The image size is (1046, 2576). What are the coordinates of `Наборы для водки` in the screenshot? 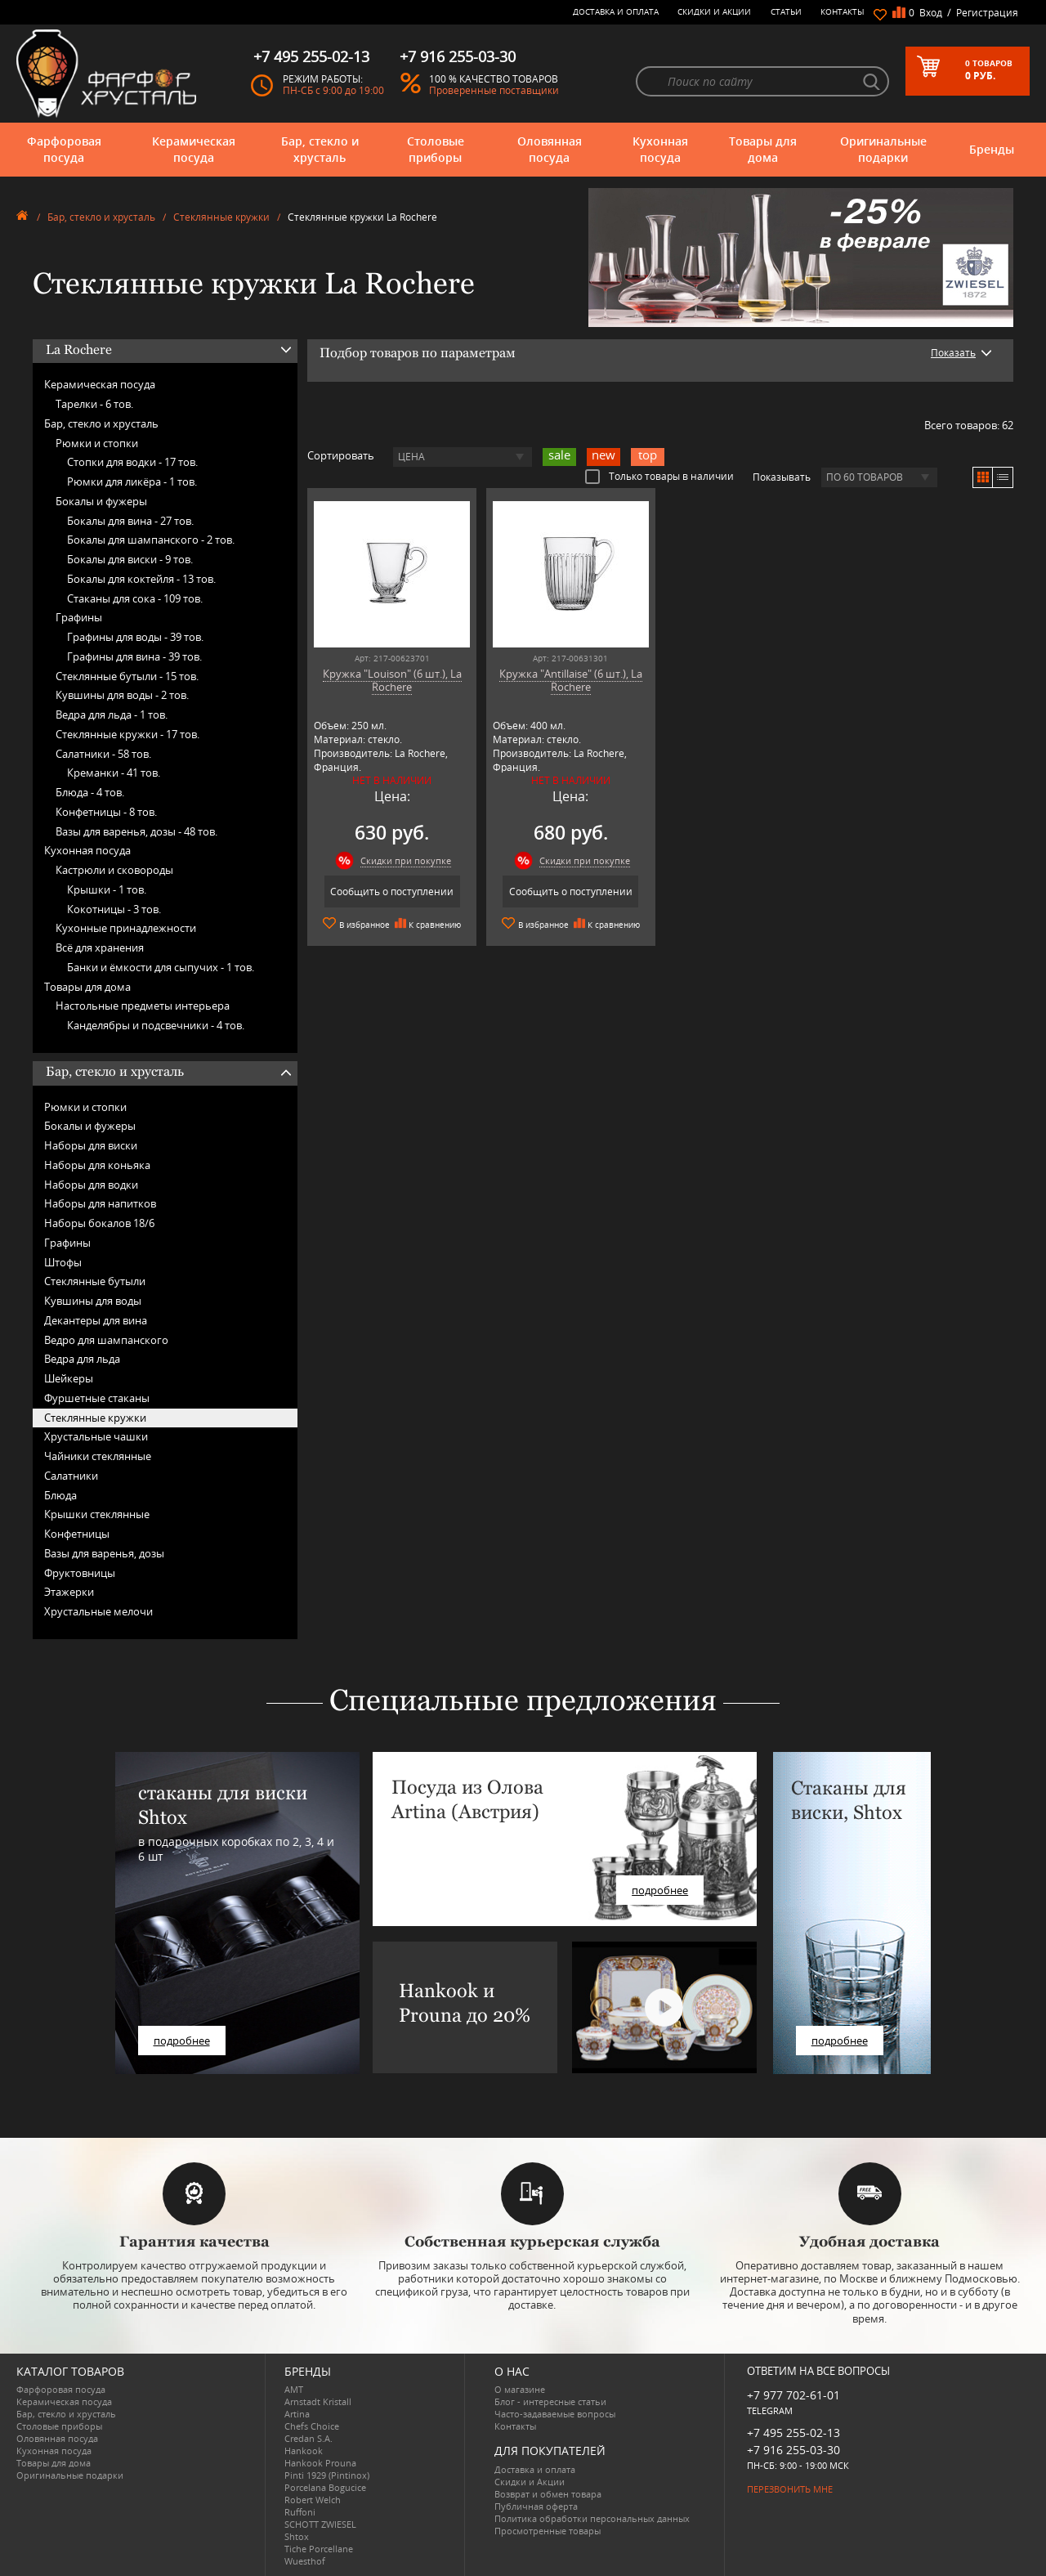 It's located at (91, 1184).